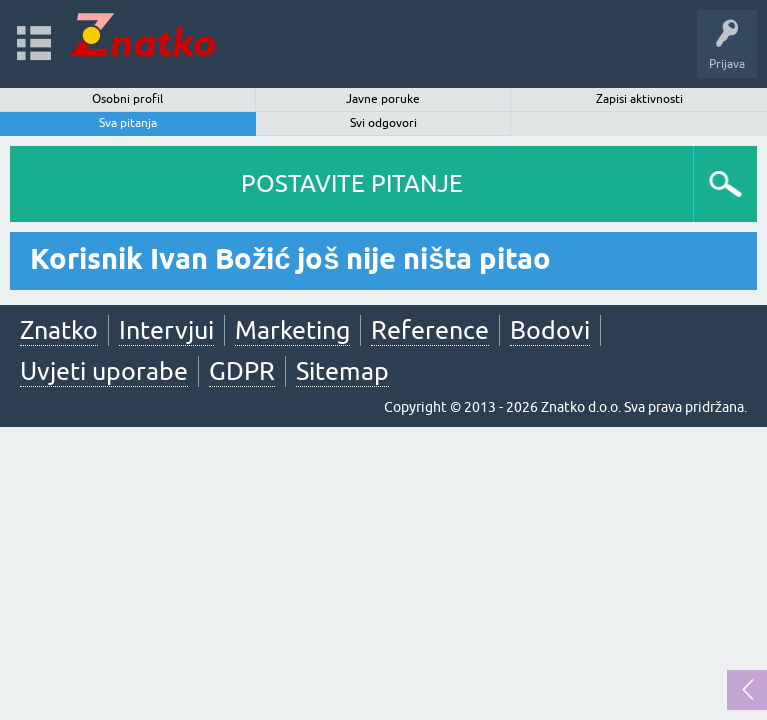 This screenshot has width=767, height=720. What do you see at coordinates (430, 330) in the screenshot?
I see `Reference` at bounding box center [430, 330].